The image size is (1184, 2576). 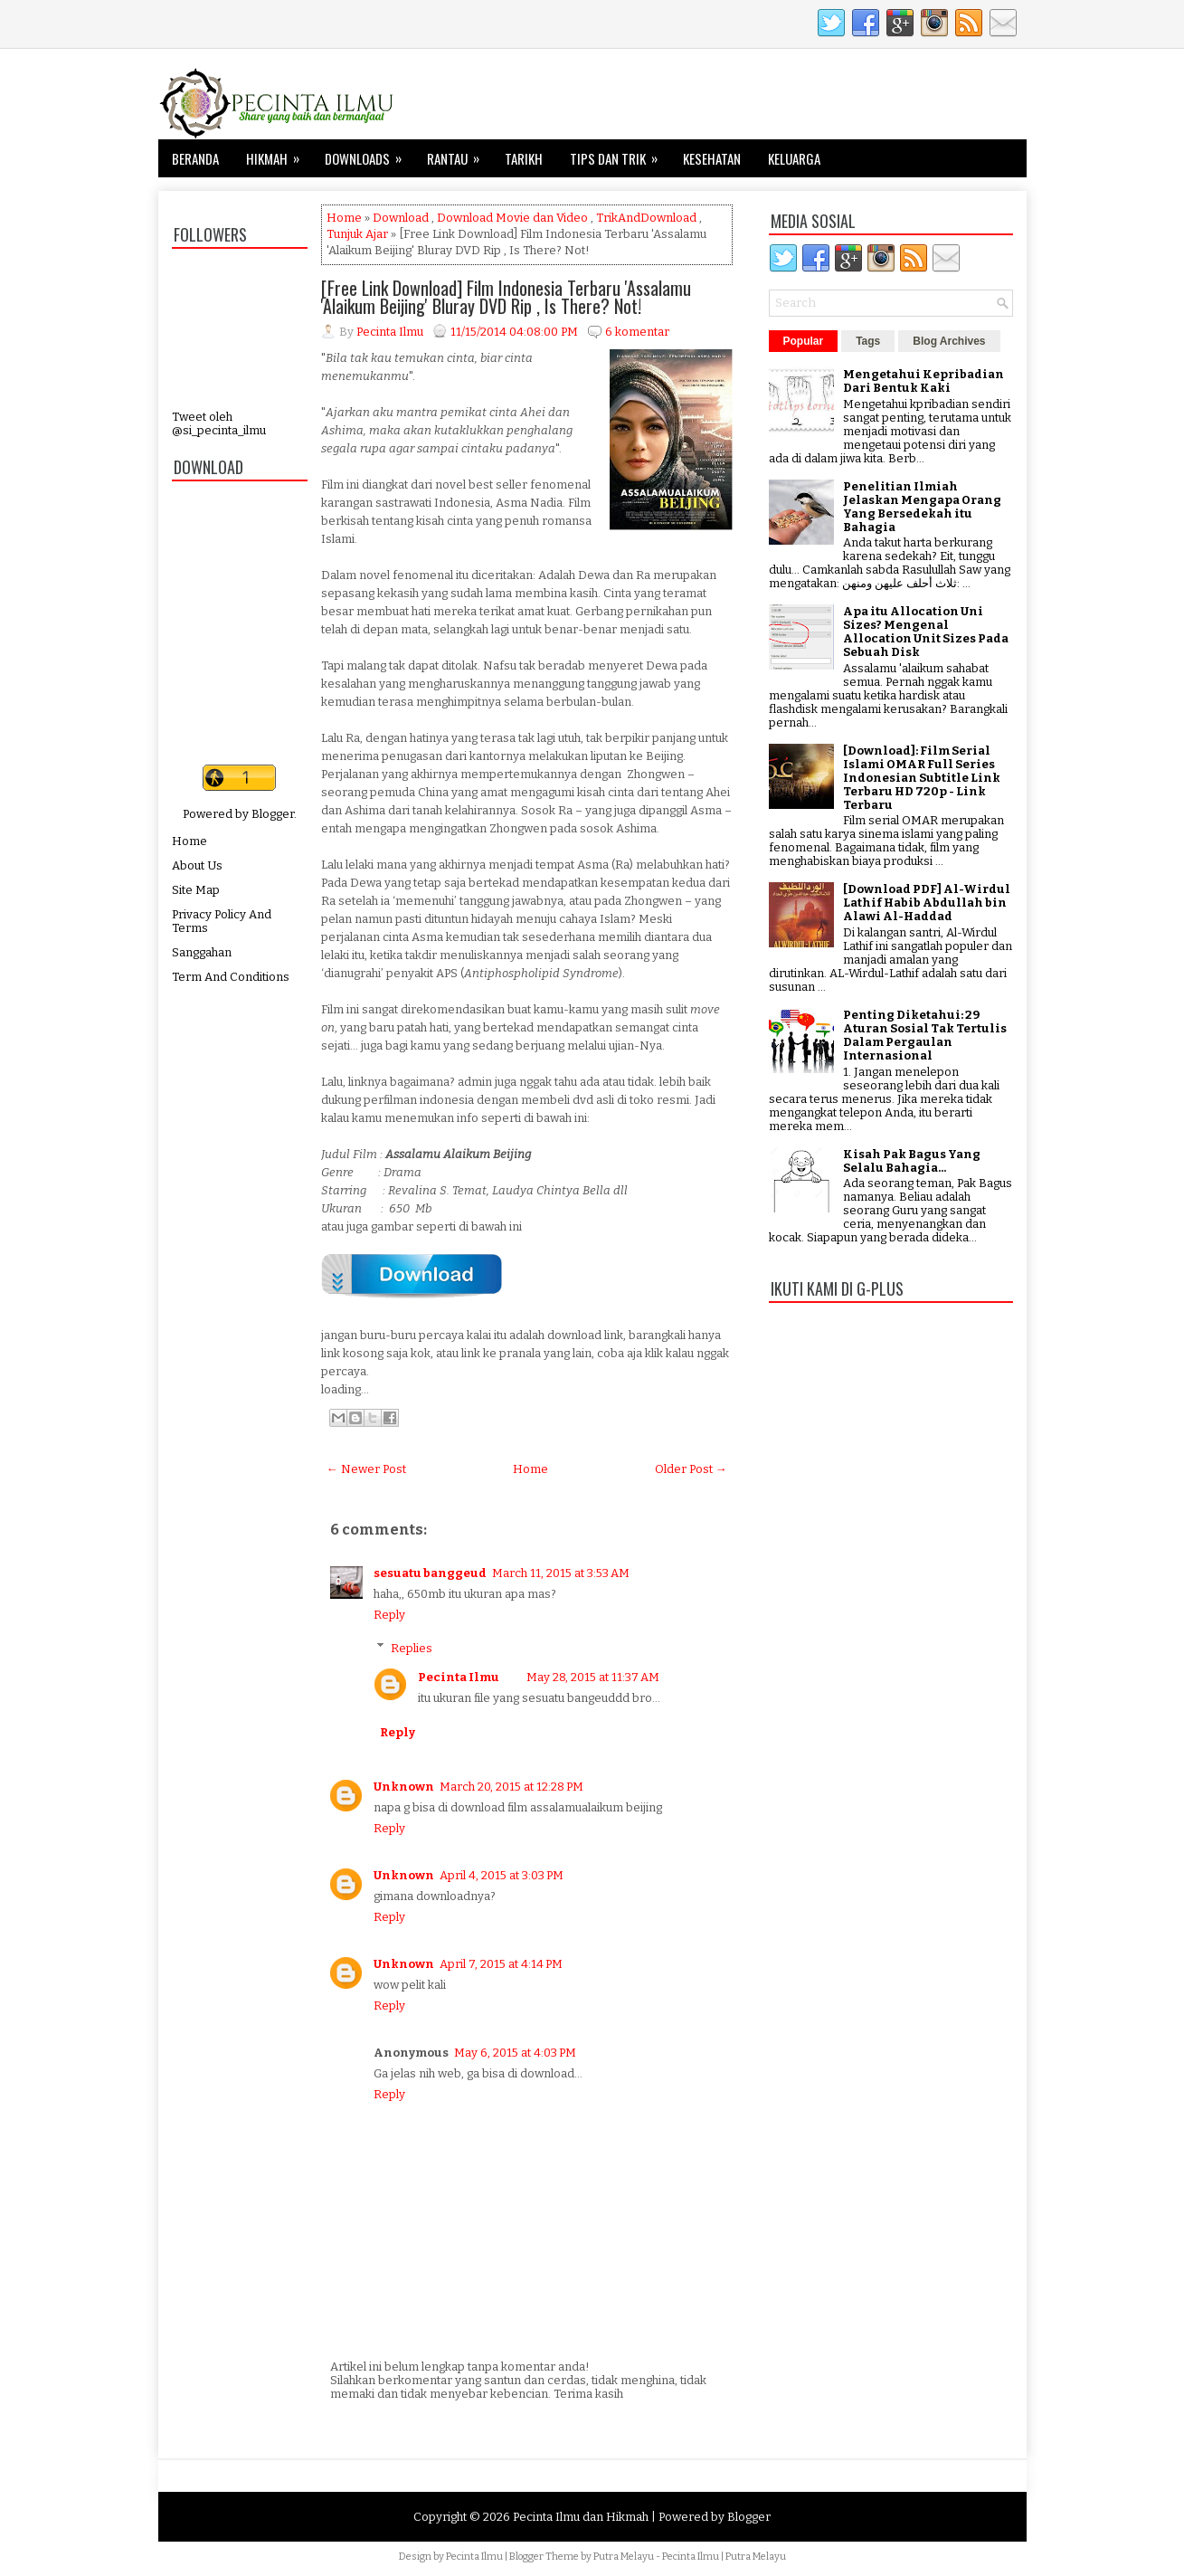 I want to click on Blogger, so click(x=272, y=814).